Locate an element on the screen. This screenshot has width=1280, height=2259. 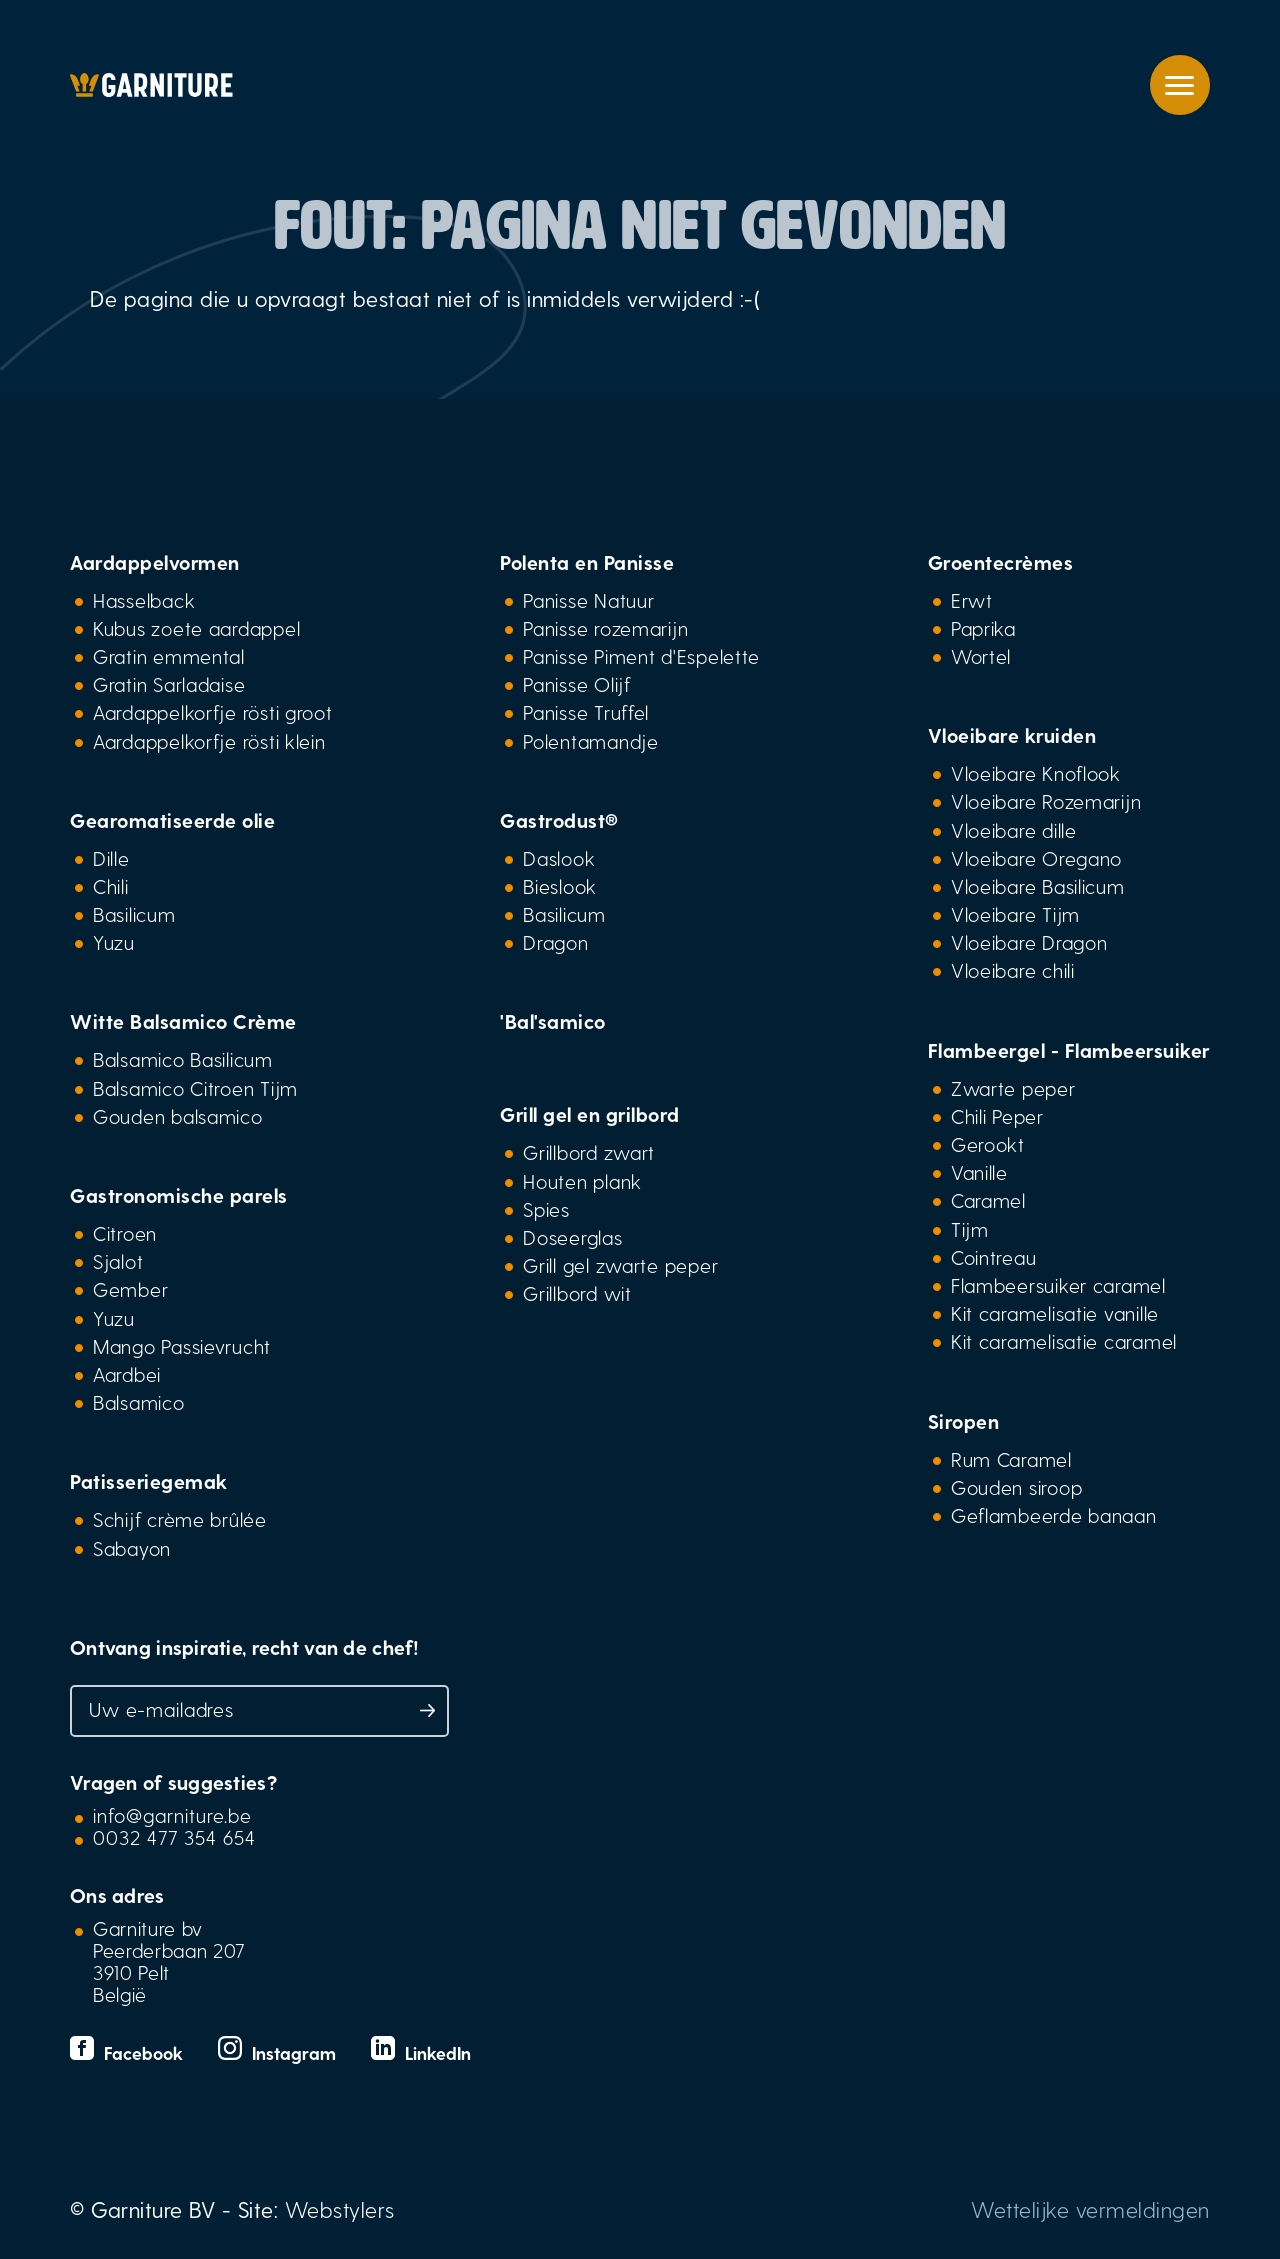
LinkedIn is located at coordinates (421, 2052).